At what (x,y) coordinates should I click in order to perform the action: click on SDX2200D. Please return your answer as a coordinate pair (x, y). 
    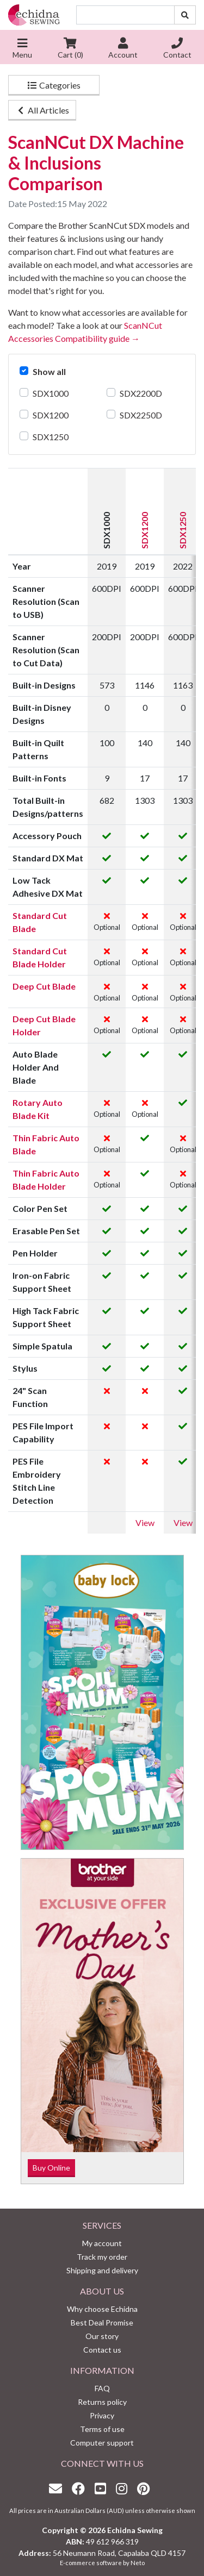
    Looking at the image, I should click on (141, 393).